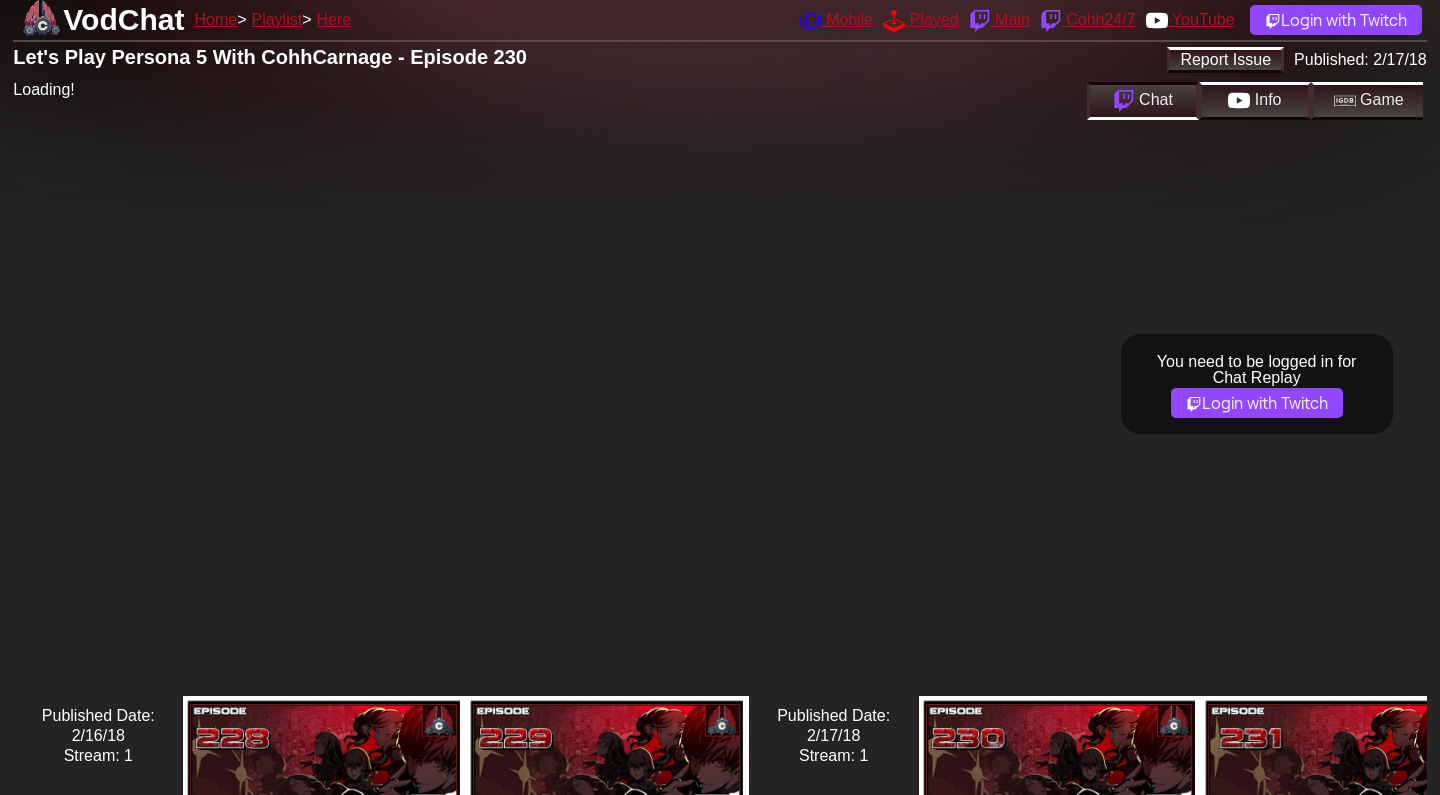  What do you see at coordinates (276, 19) in the screenshot?
I see `Playlist` at bounding box center [276, 19].